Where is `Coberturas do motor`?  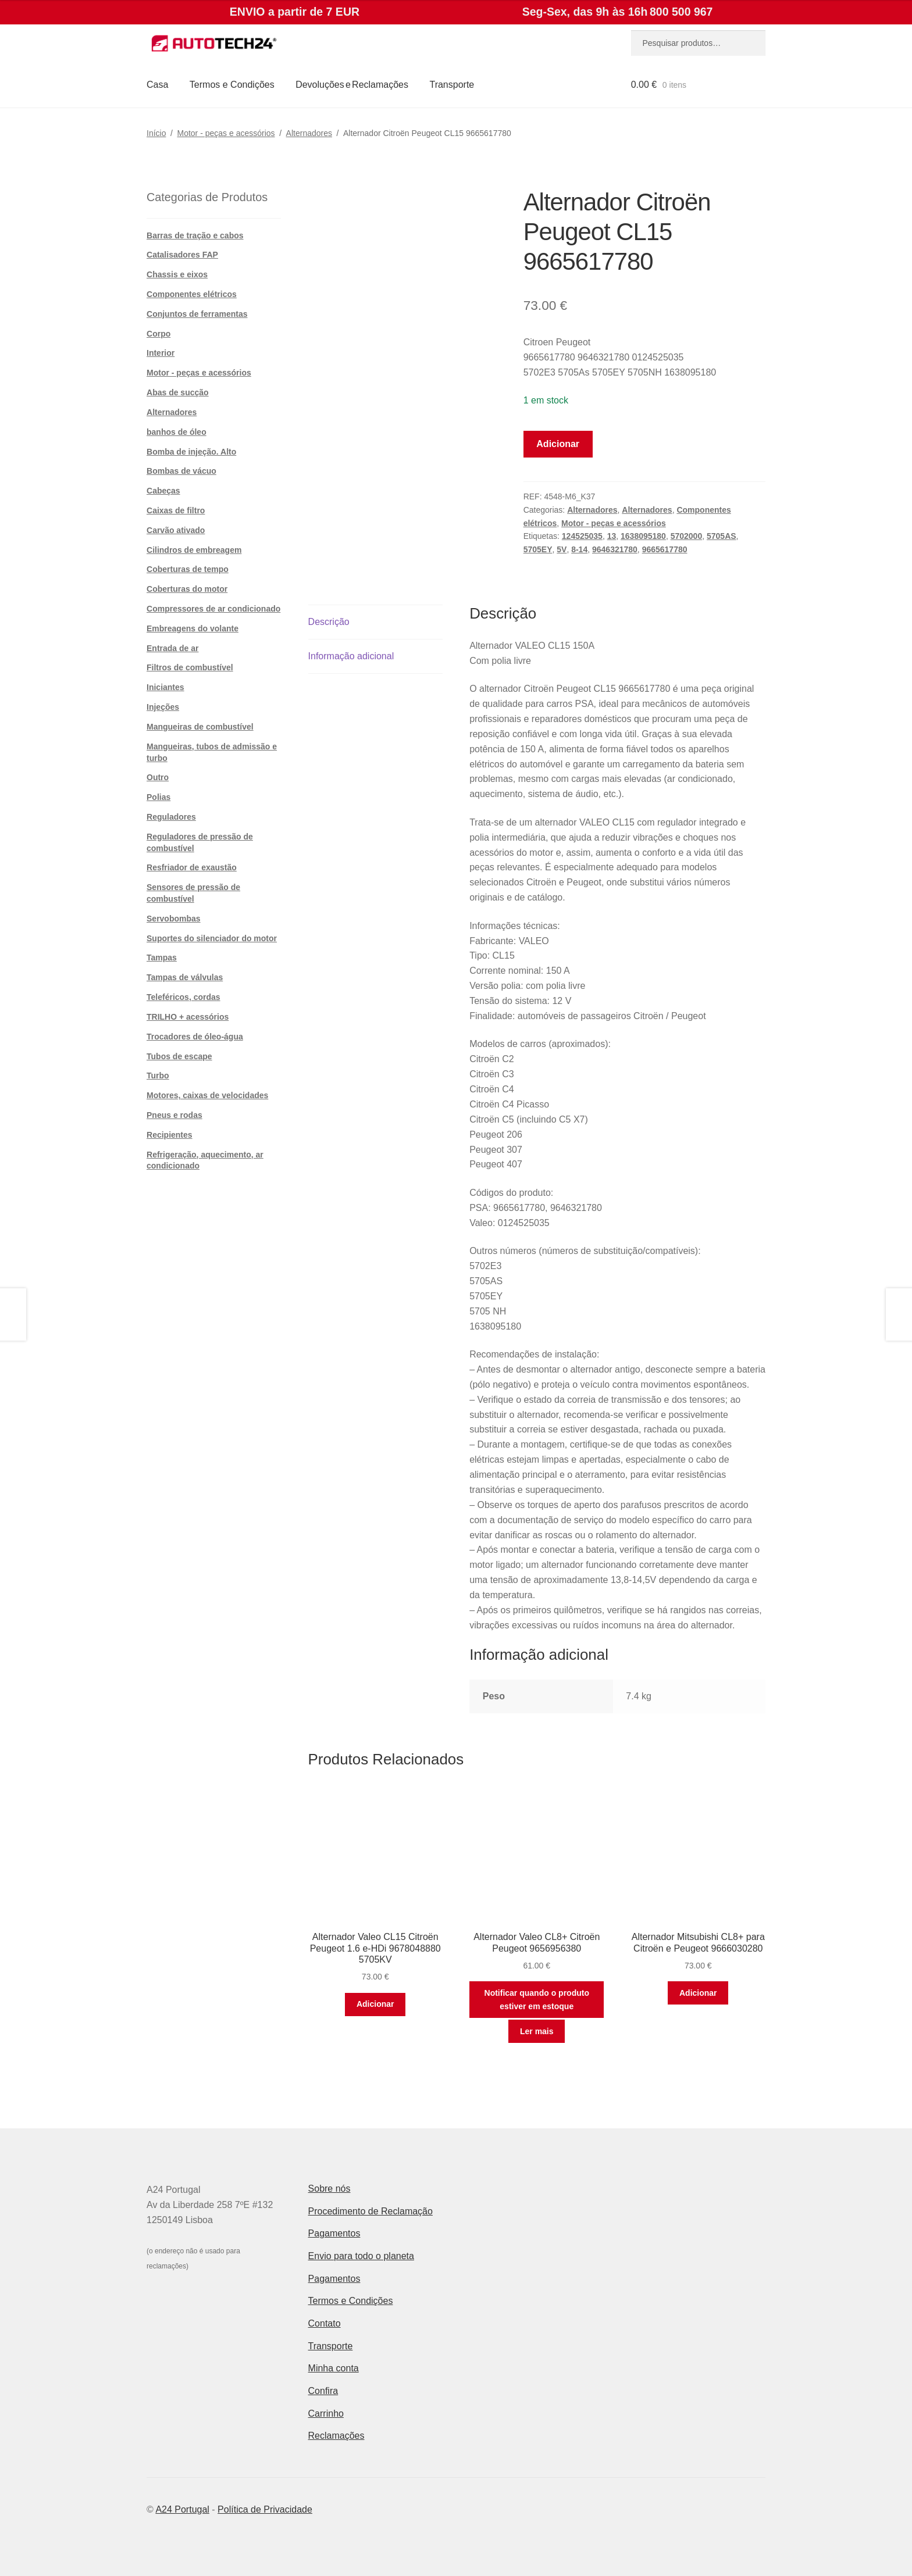
Coberturas do motor is located at coordinates (187, 589).